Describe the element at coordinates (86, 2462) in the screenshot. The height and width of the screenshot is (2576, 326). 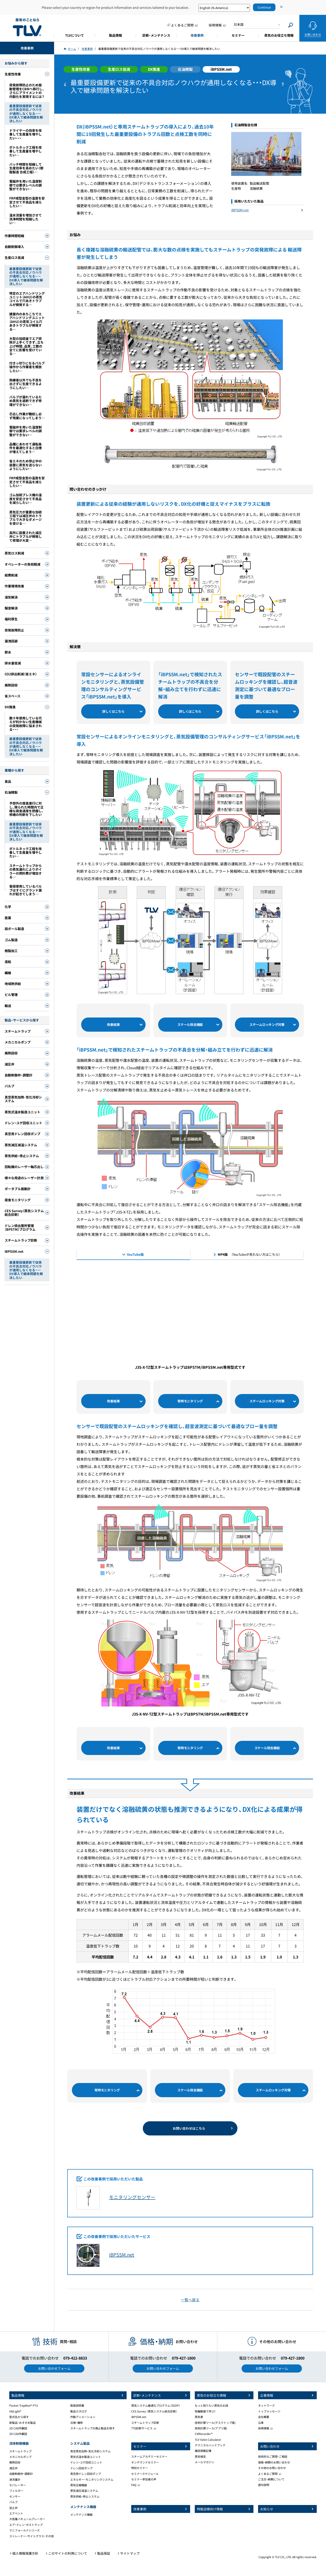
I see `ドレン・ユゲ回収ユニット` at that location.